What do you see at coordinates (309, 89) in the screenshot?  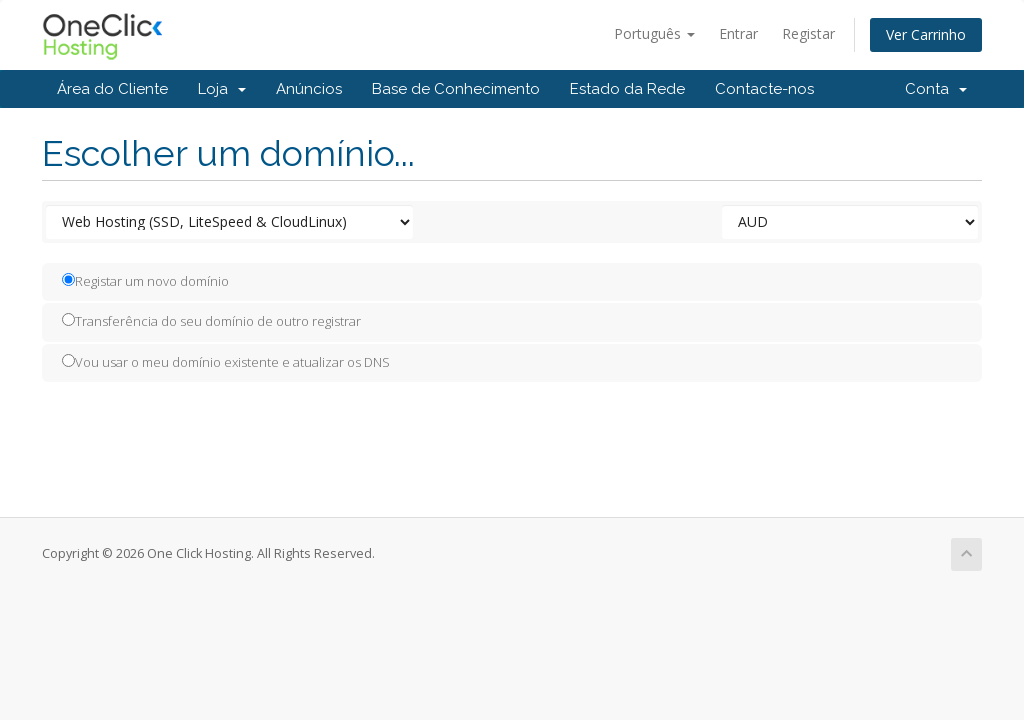 I see `Anúncios` at bounding box center [309, 89].